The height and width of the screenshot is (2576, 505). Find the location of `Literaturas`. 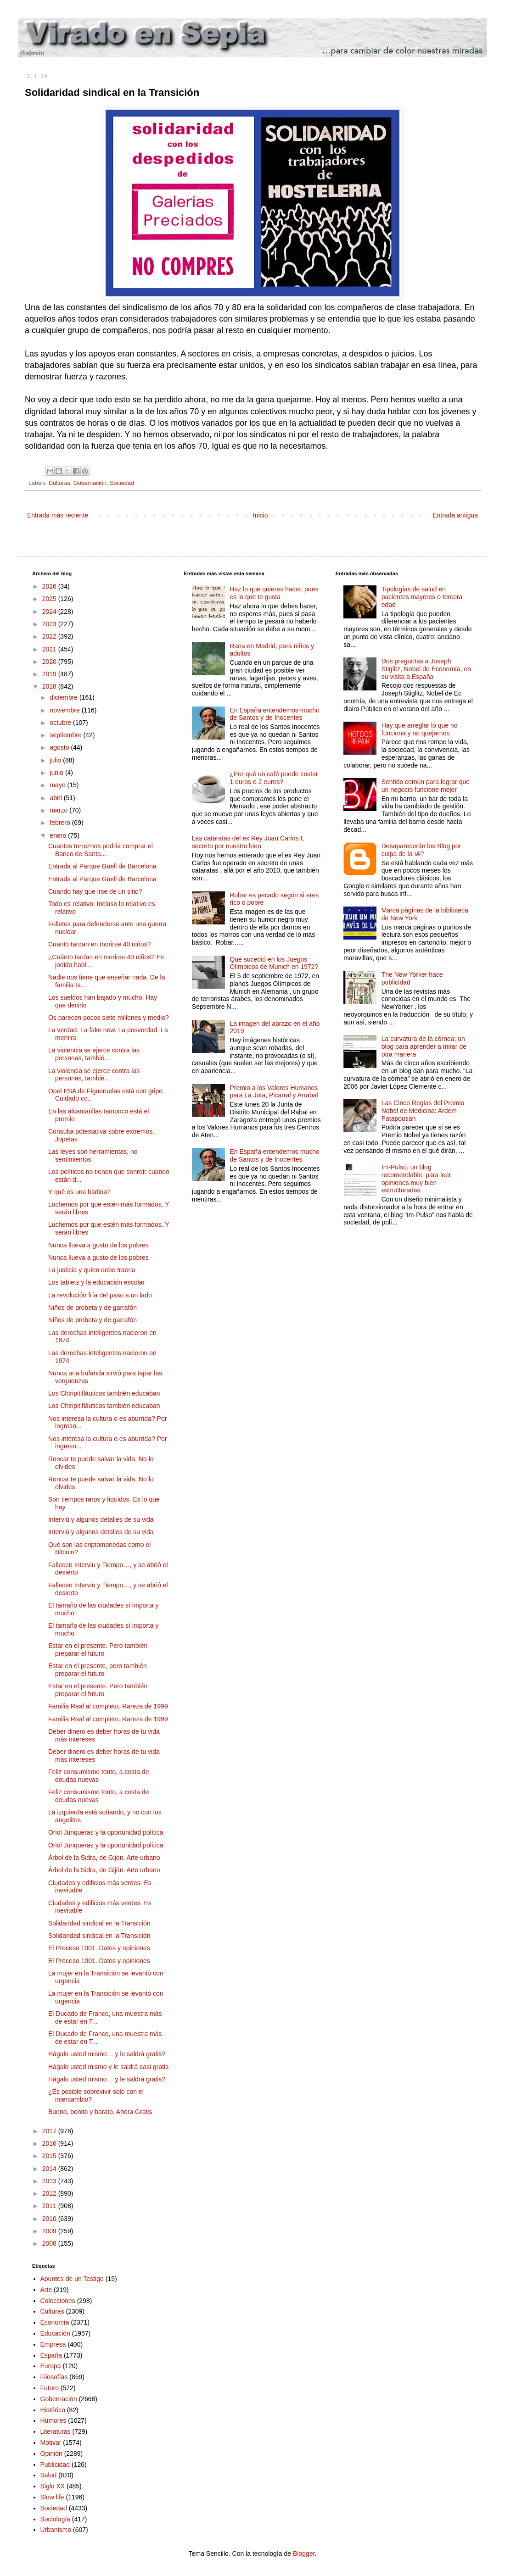

Literaturas is located at coordinates (55, 2431).